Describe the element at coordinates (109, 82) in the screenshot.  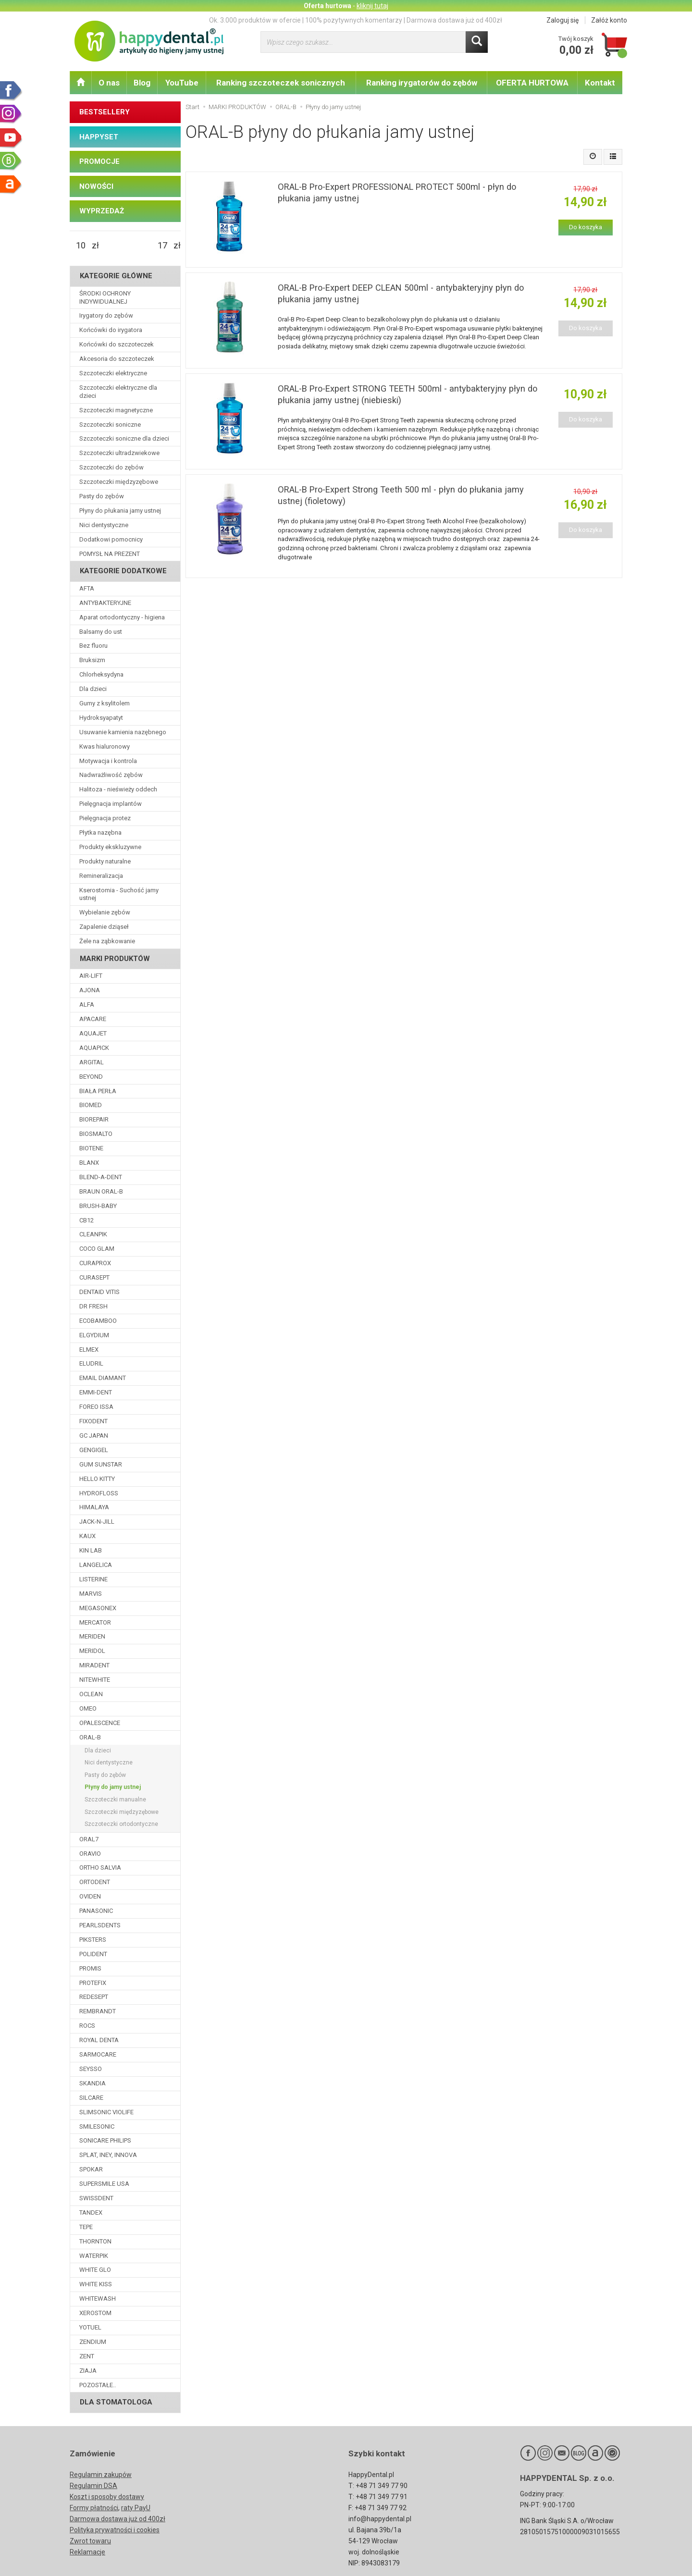
I see `O nas` at that location.